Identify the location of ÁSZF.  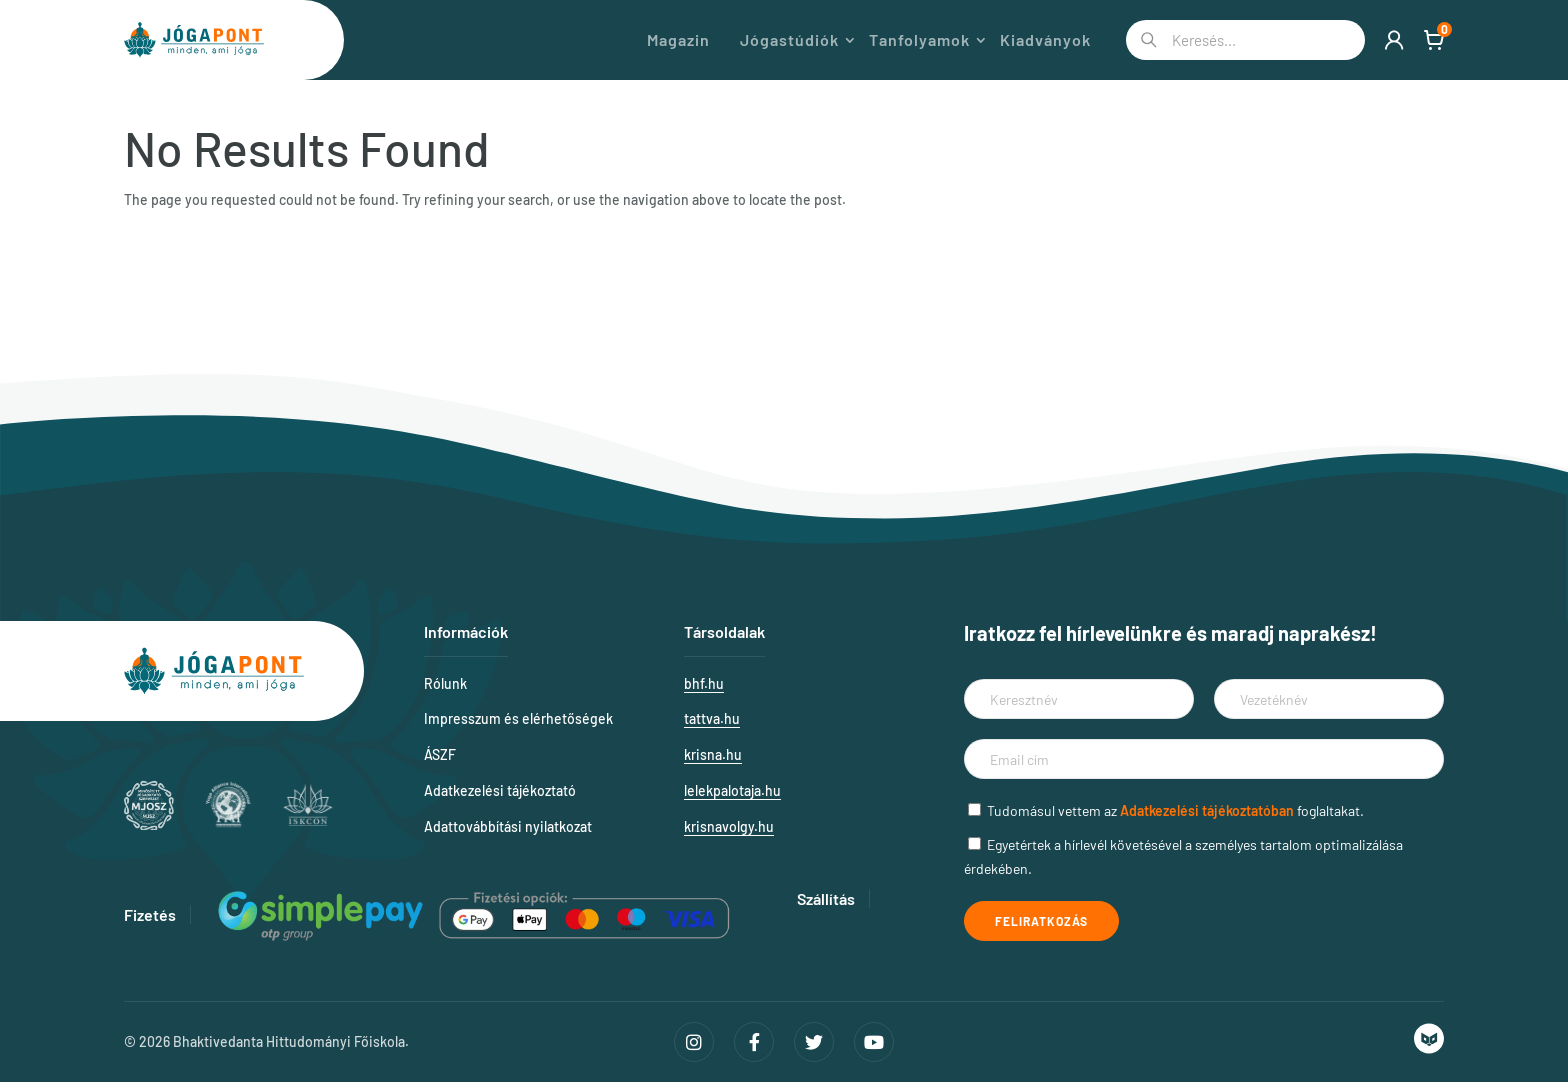
(440, 754).